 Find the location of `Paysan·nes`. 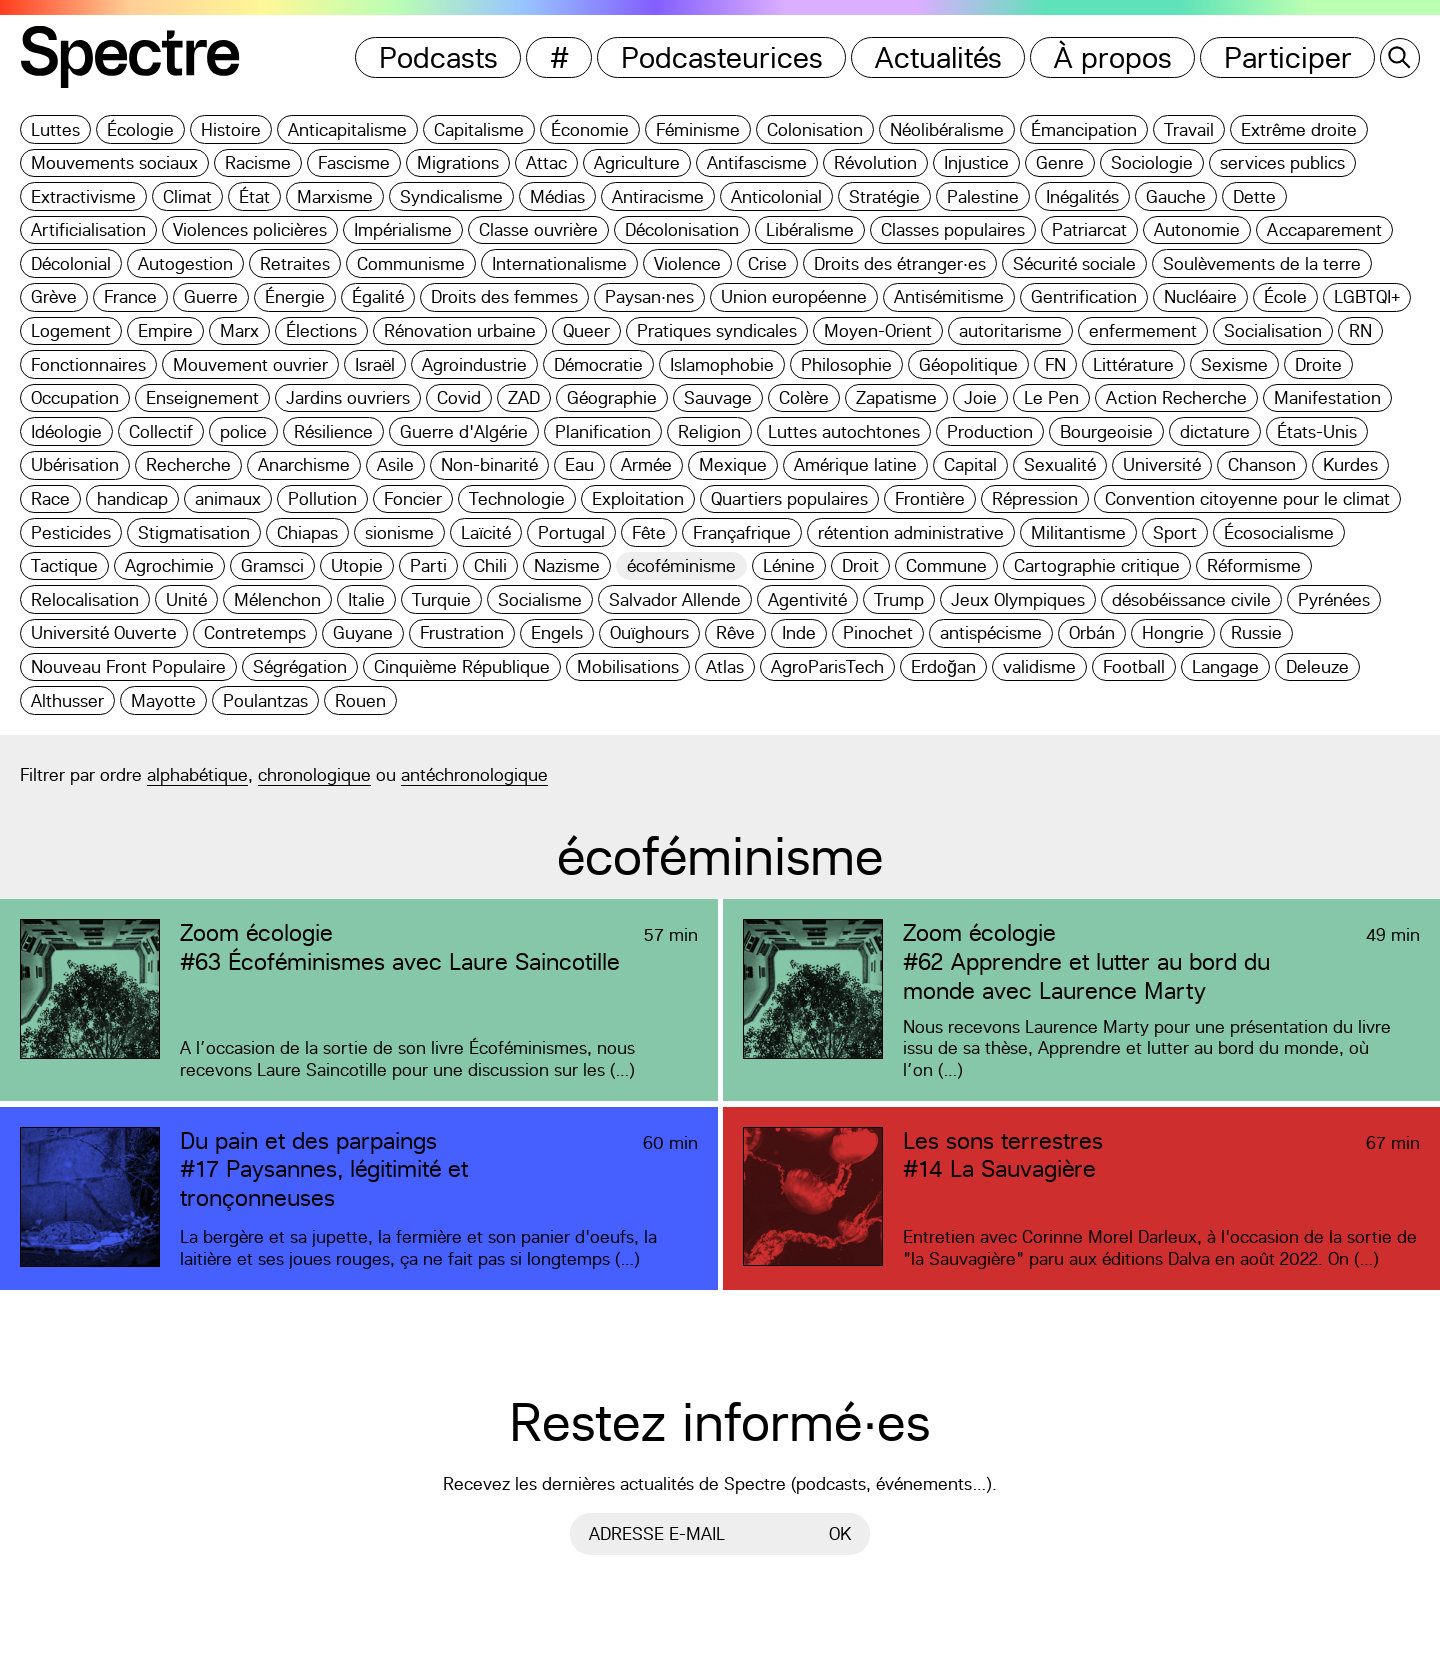

Paysan·nes is located at coordinates (649, 296).